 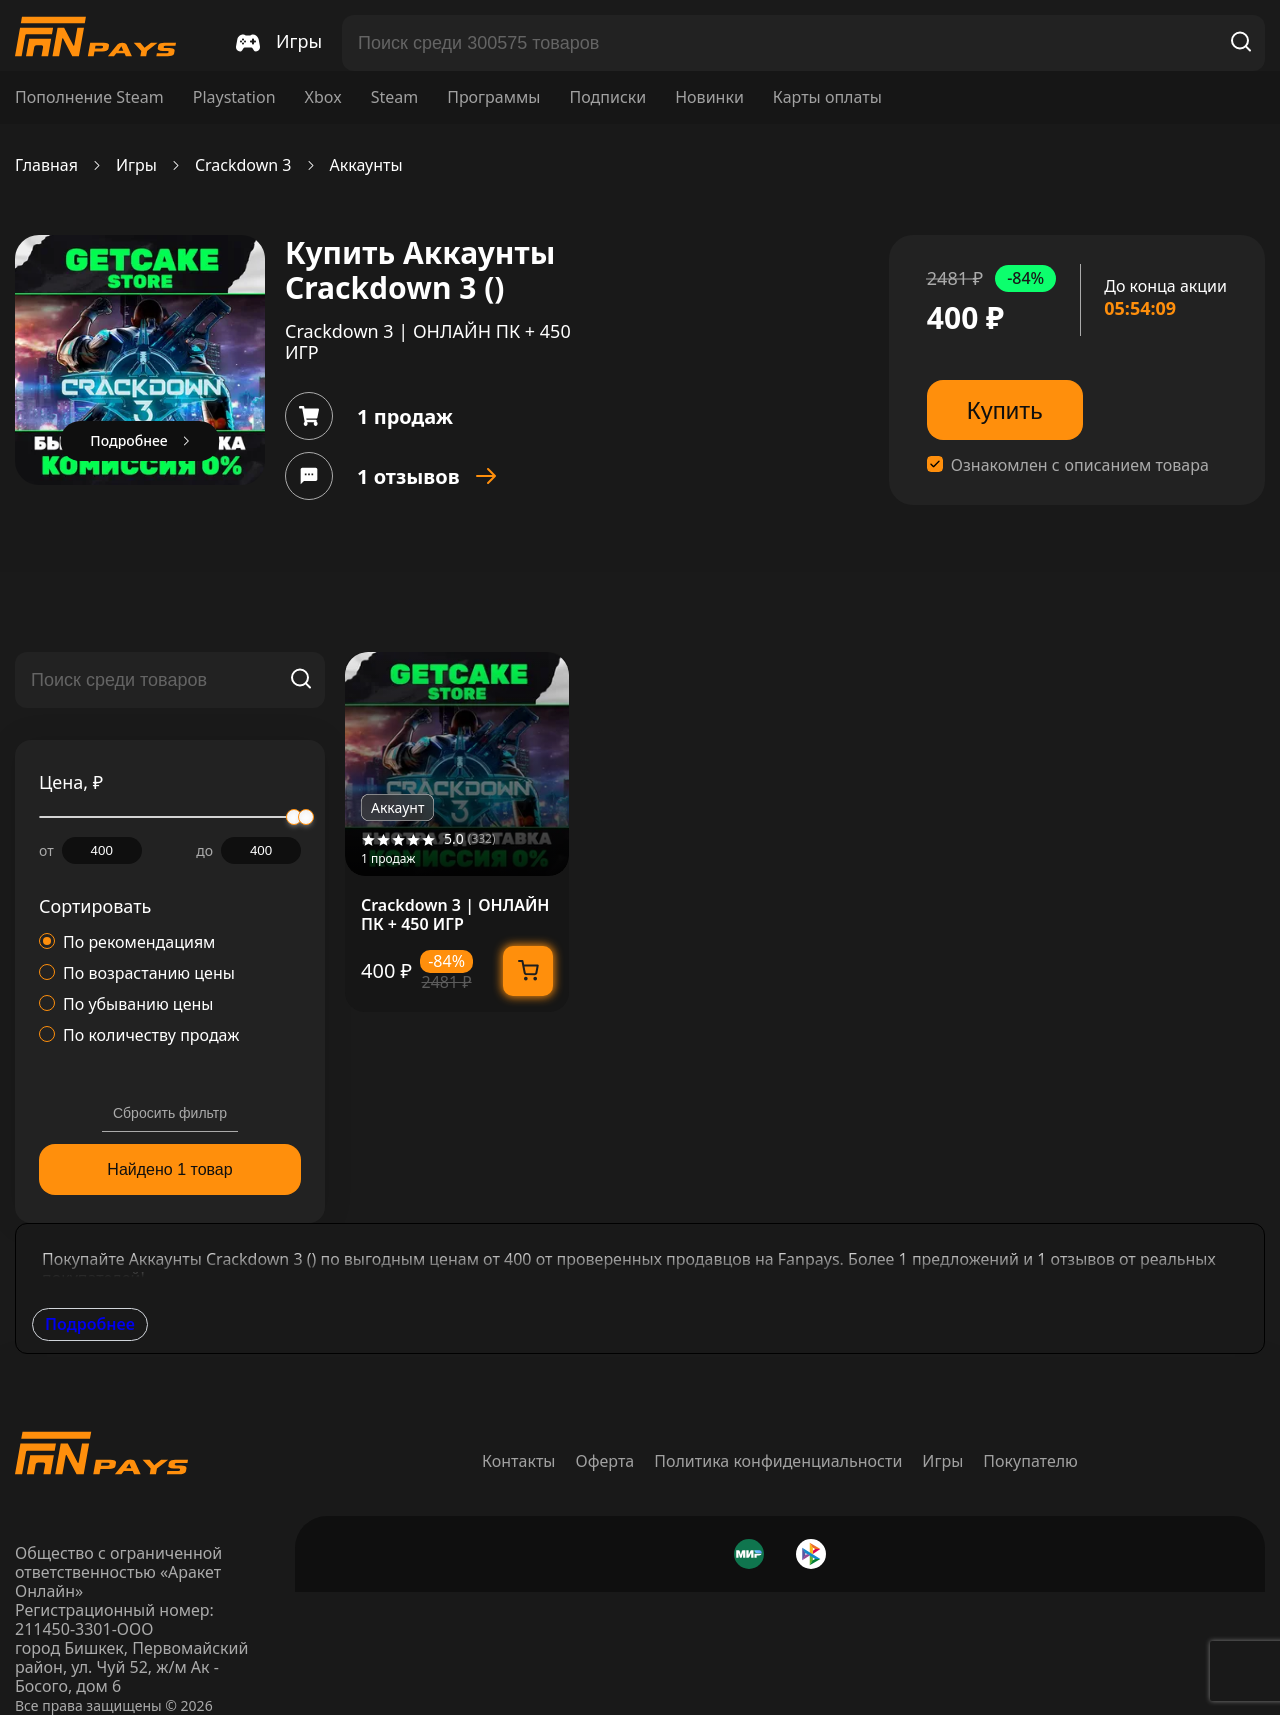 What do you see at coordinates (306, 817) in the screenshot?
I see `[slider]` at bounding box center [306, 817].